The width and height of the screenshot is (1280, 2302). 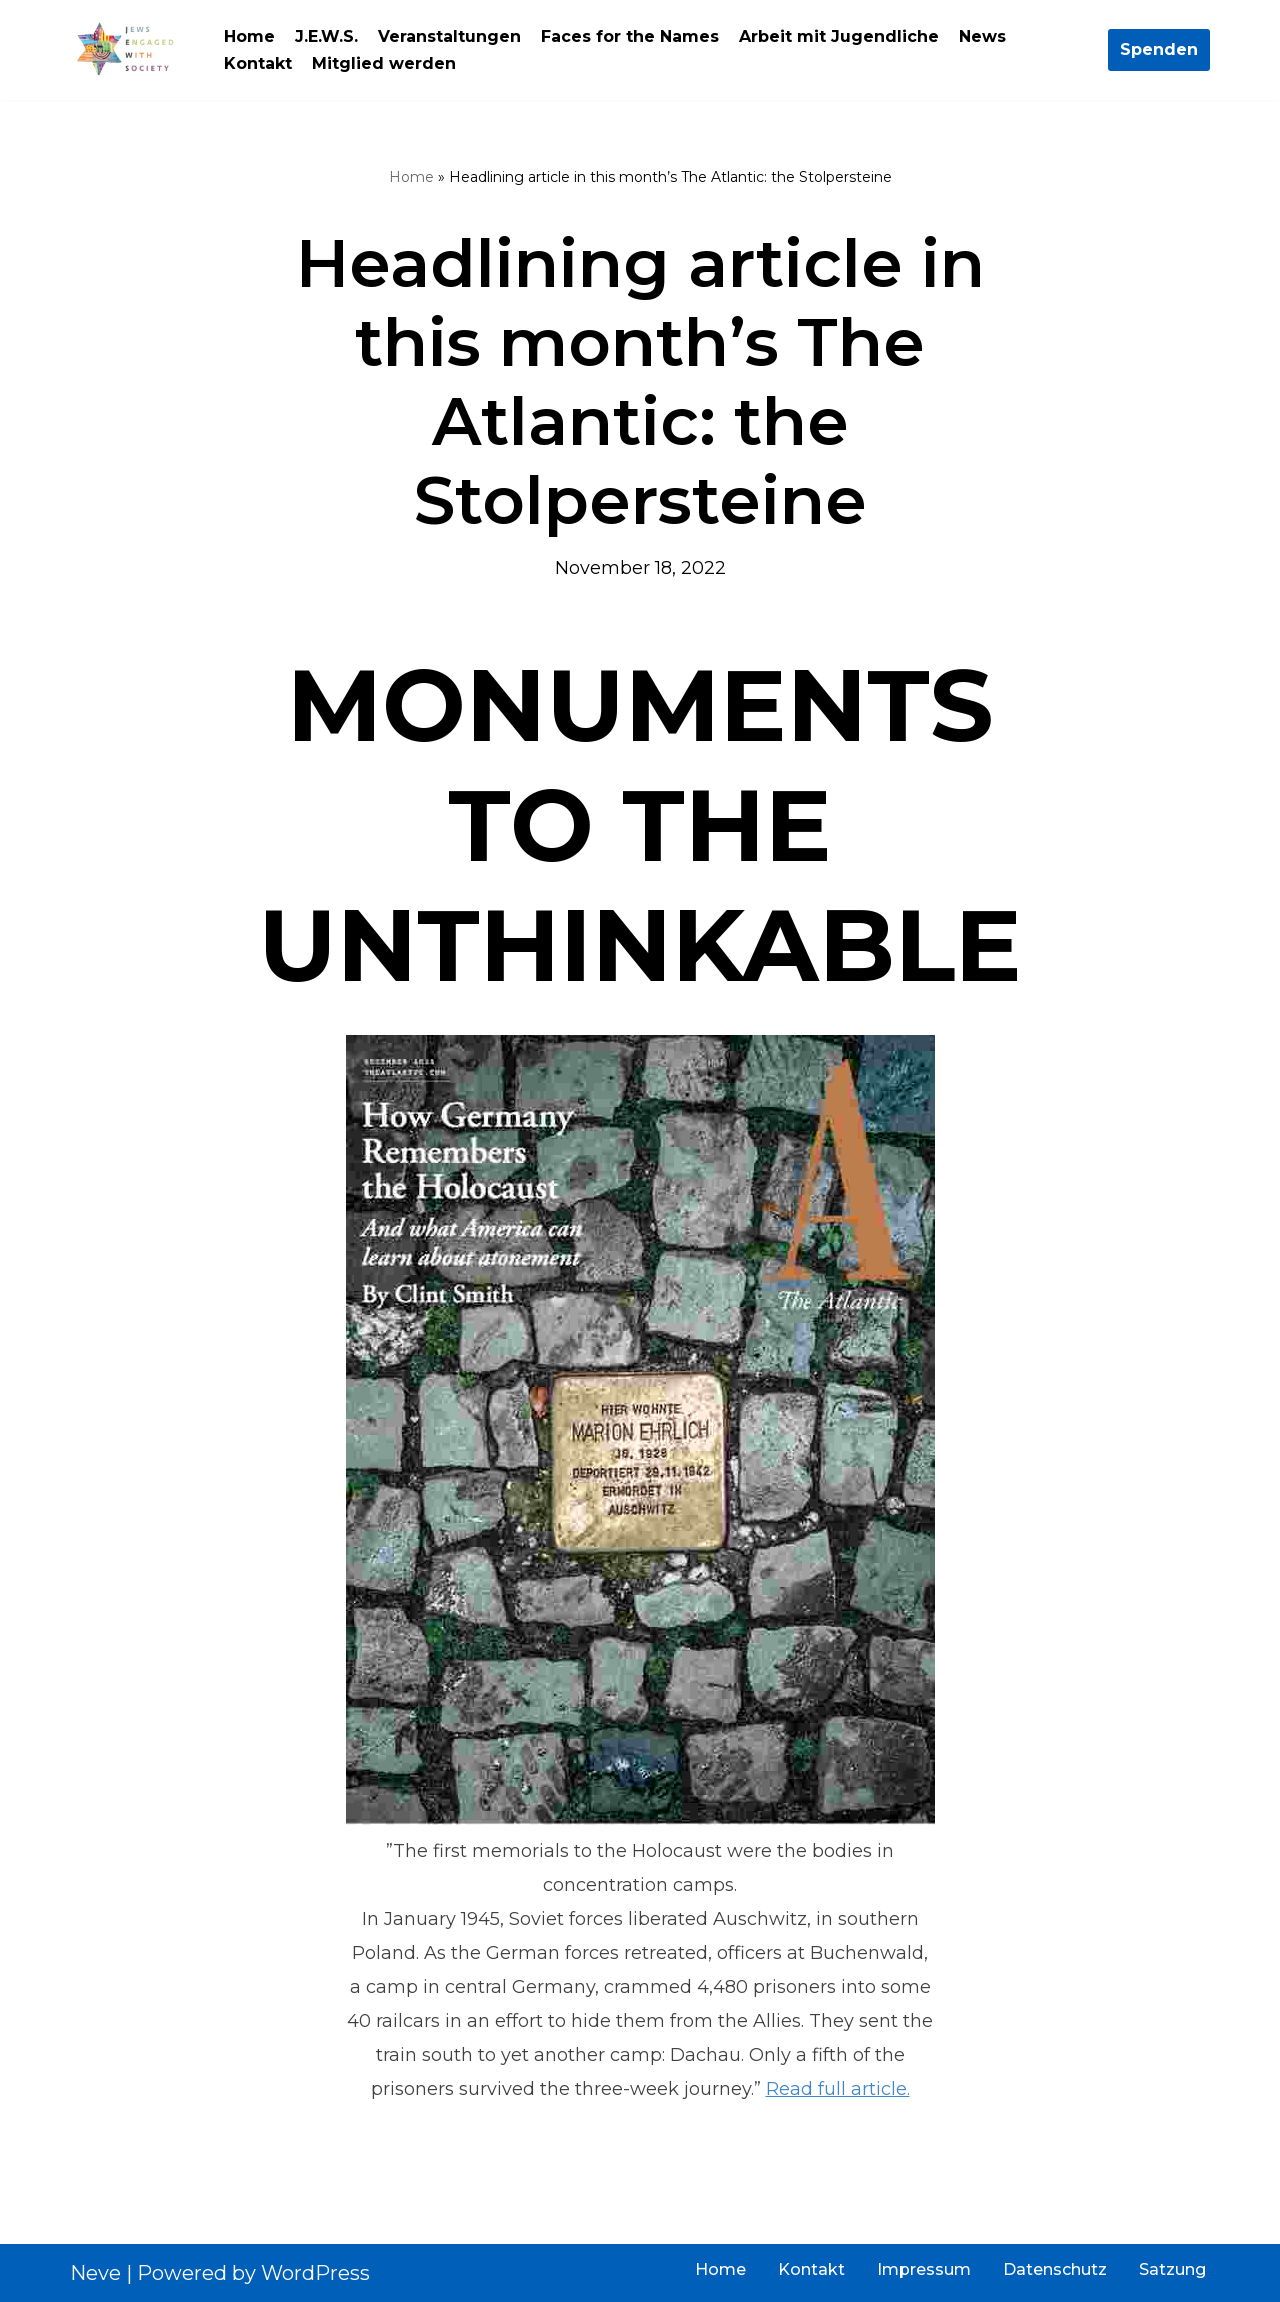 What do you see at coordinates (924, 2269) in the screenshot?
I see `Impressum` at bounding box center [924, 2269].